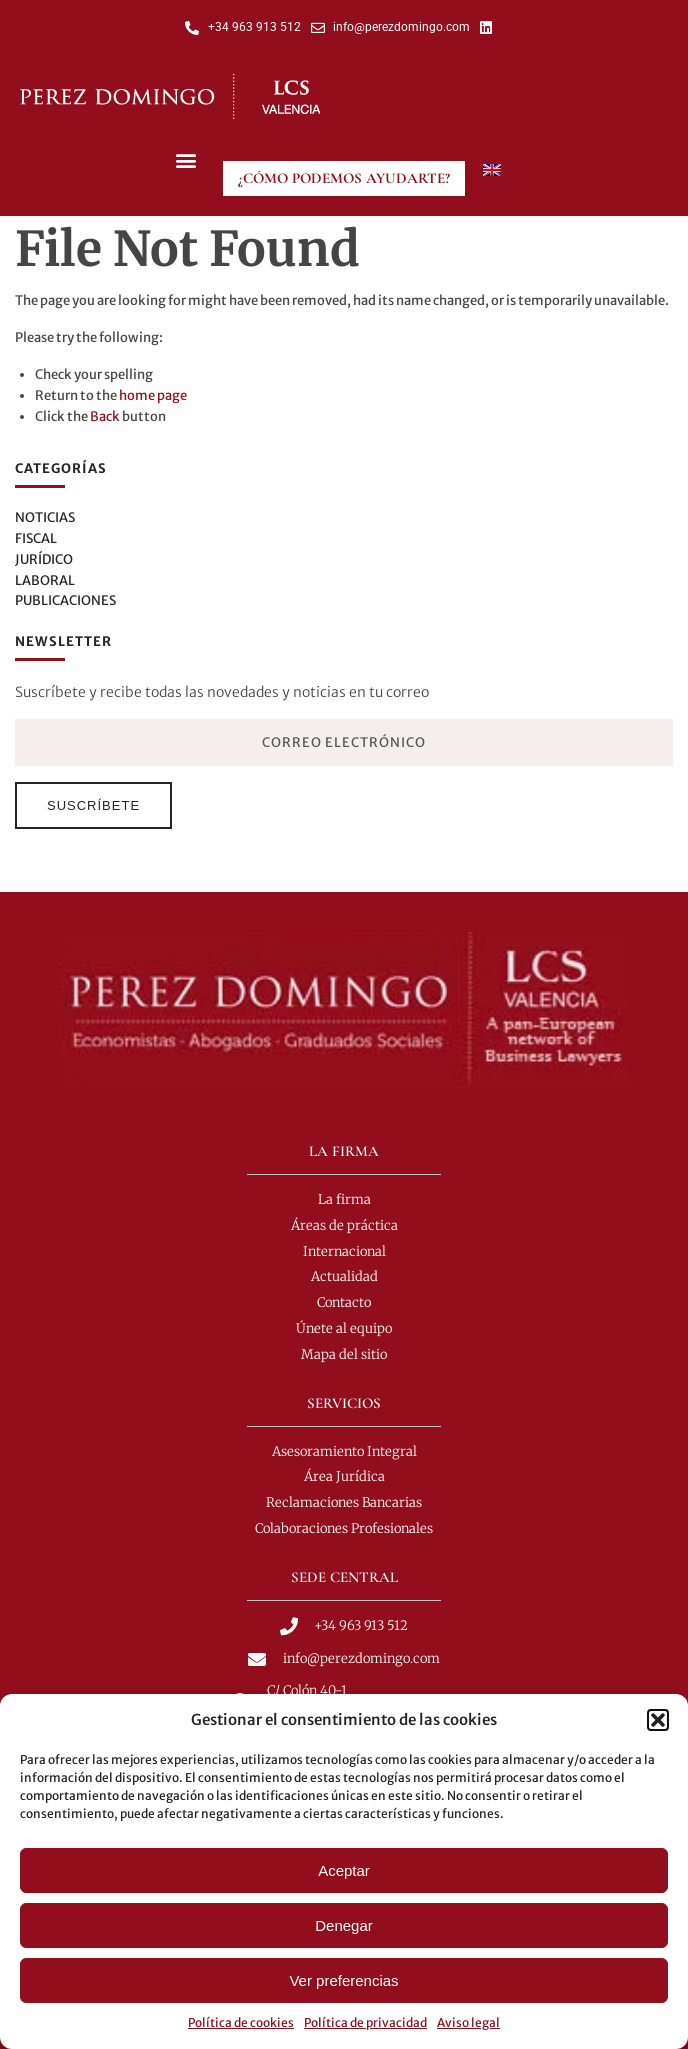  What do you see at coordinates (45, 517) in the screenshot?
I see `Noticias` at bounding box center [45, 517].